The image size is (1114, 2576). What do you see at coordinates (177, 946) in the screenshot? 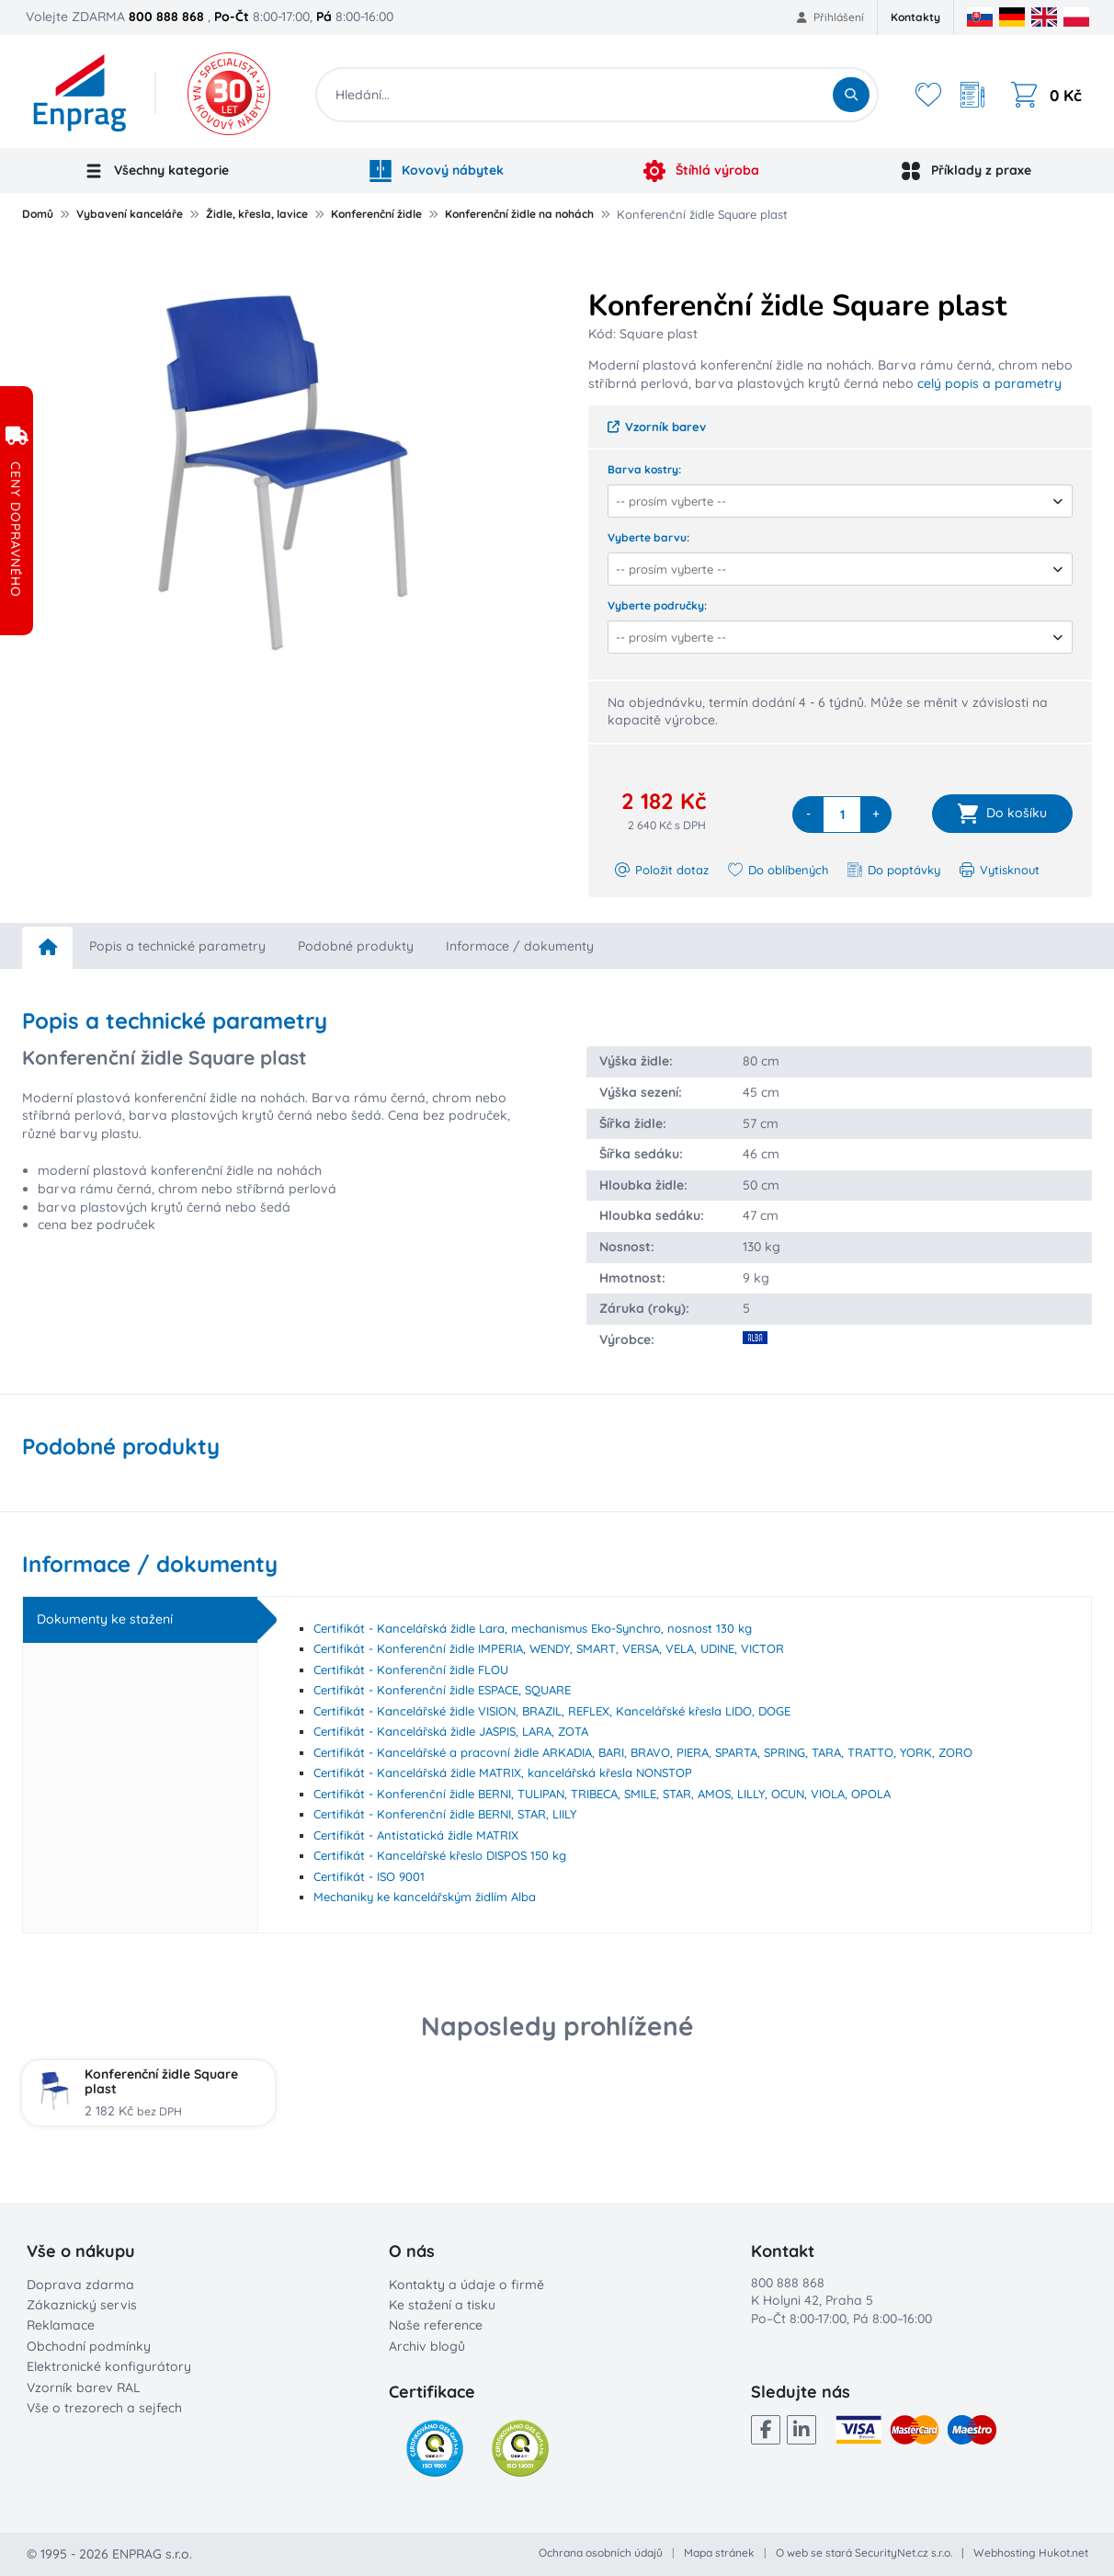
I see `Popis a technické parametry` at bounding box center [177, 946].